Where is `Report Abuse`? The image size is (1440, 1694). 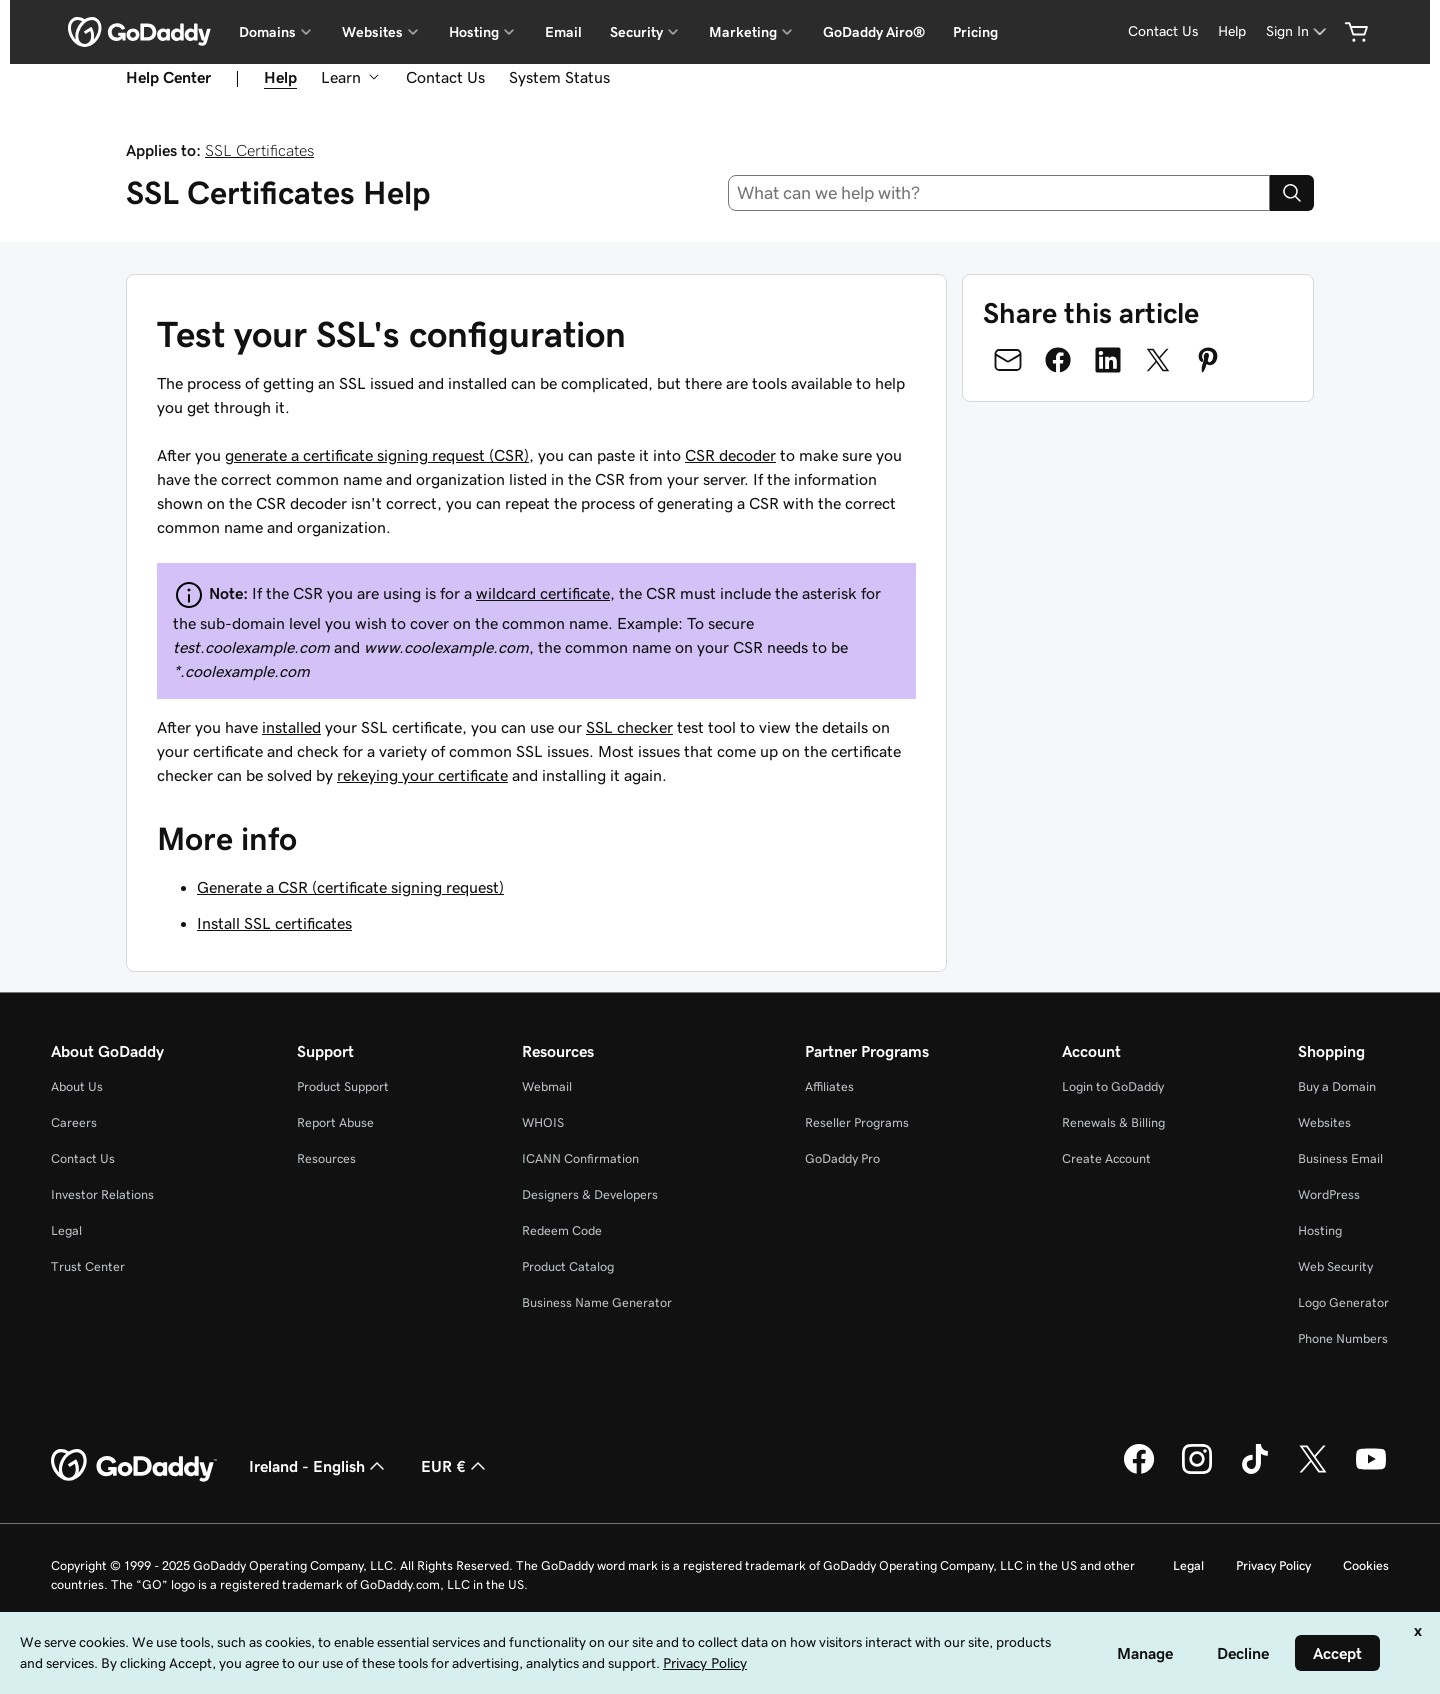
Report Abuse is located at coordinates (335, 1122).